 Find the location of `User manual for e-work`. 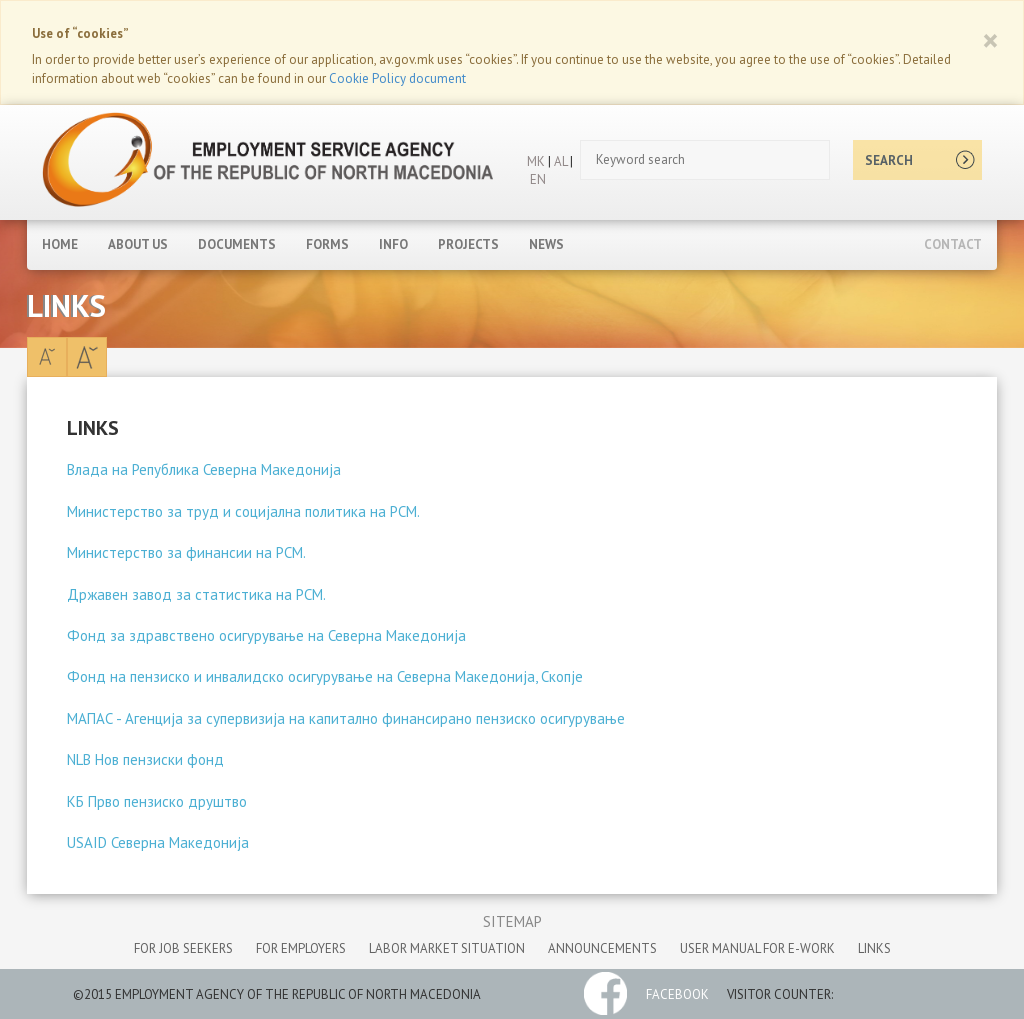

User manual for e-work is located at coordinates (757, 948).